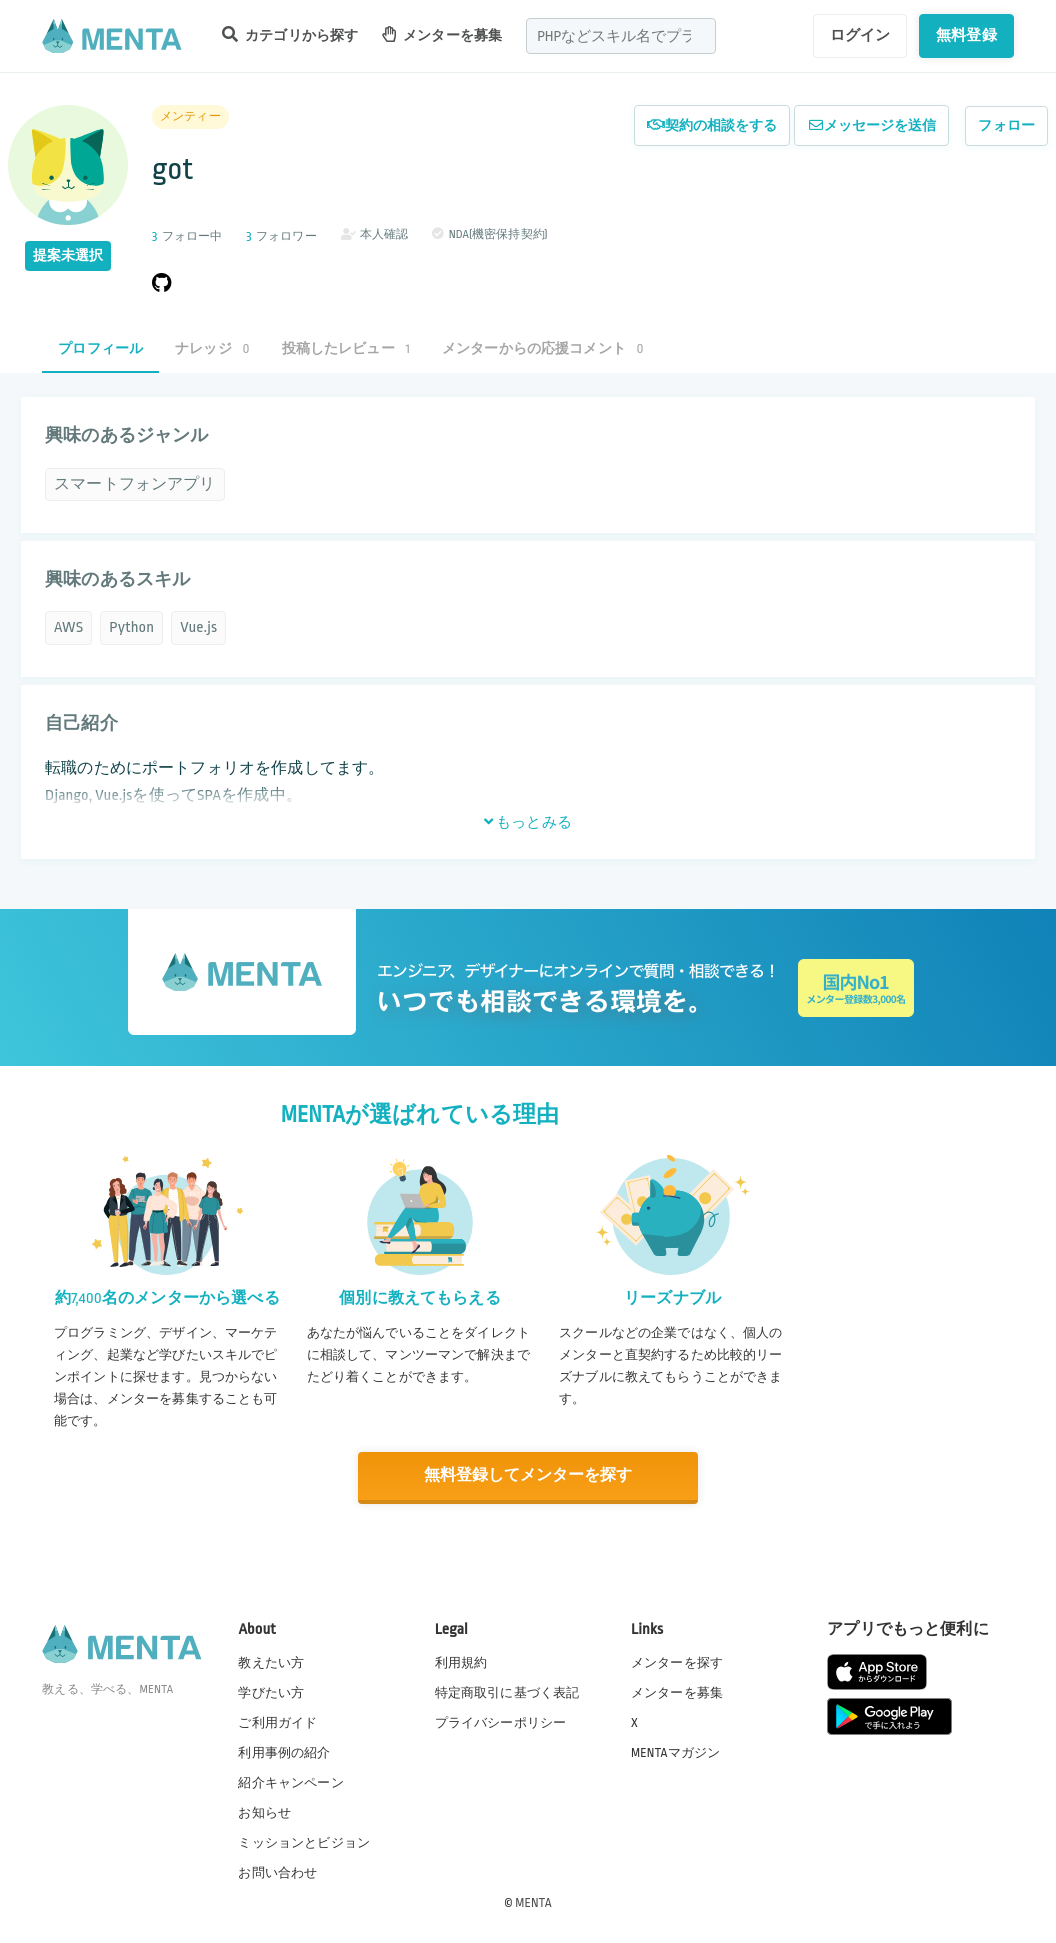 The width and height of the screenshot is (1056, 1943). I want to click on ログイン, so click(860, 35).